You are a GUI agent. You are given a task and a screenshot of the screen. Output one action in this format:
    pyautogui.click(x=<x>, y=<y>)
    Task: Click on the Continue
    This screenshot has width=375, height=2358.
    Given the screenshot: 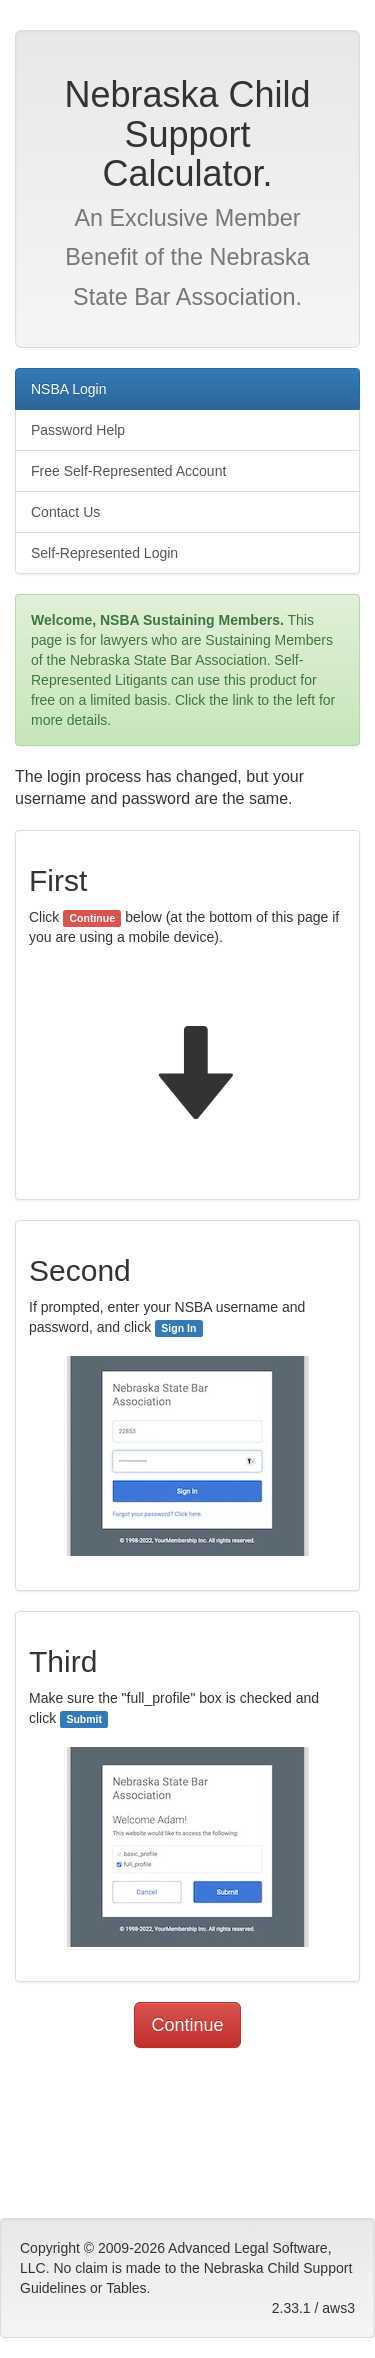 What is the action you would take?
    pyautogui.click(x=187, y=2025)
    